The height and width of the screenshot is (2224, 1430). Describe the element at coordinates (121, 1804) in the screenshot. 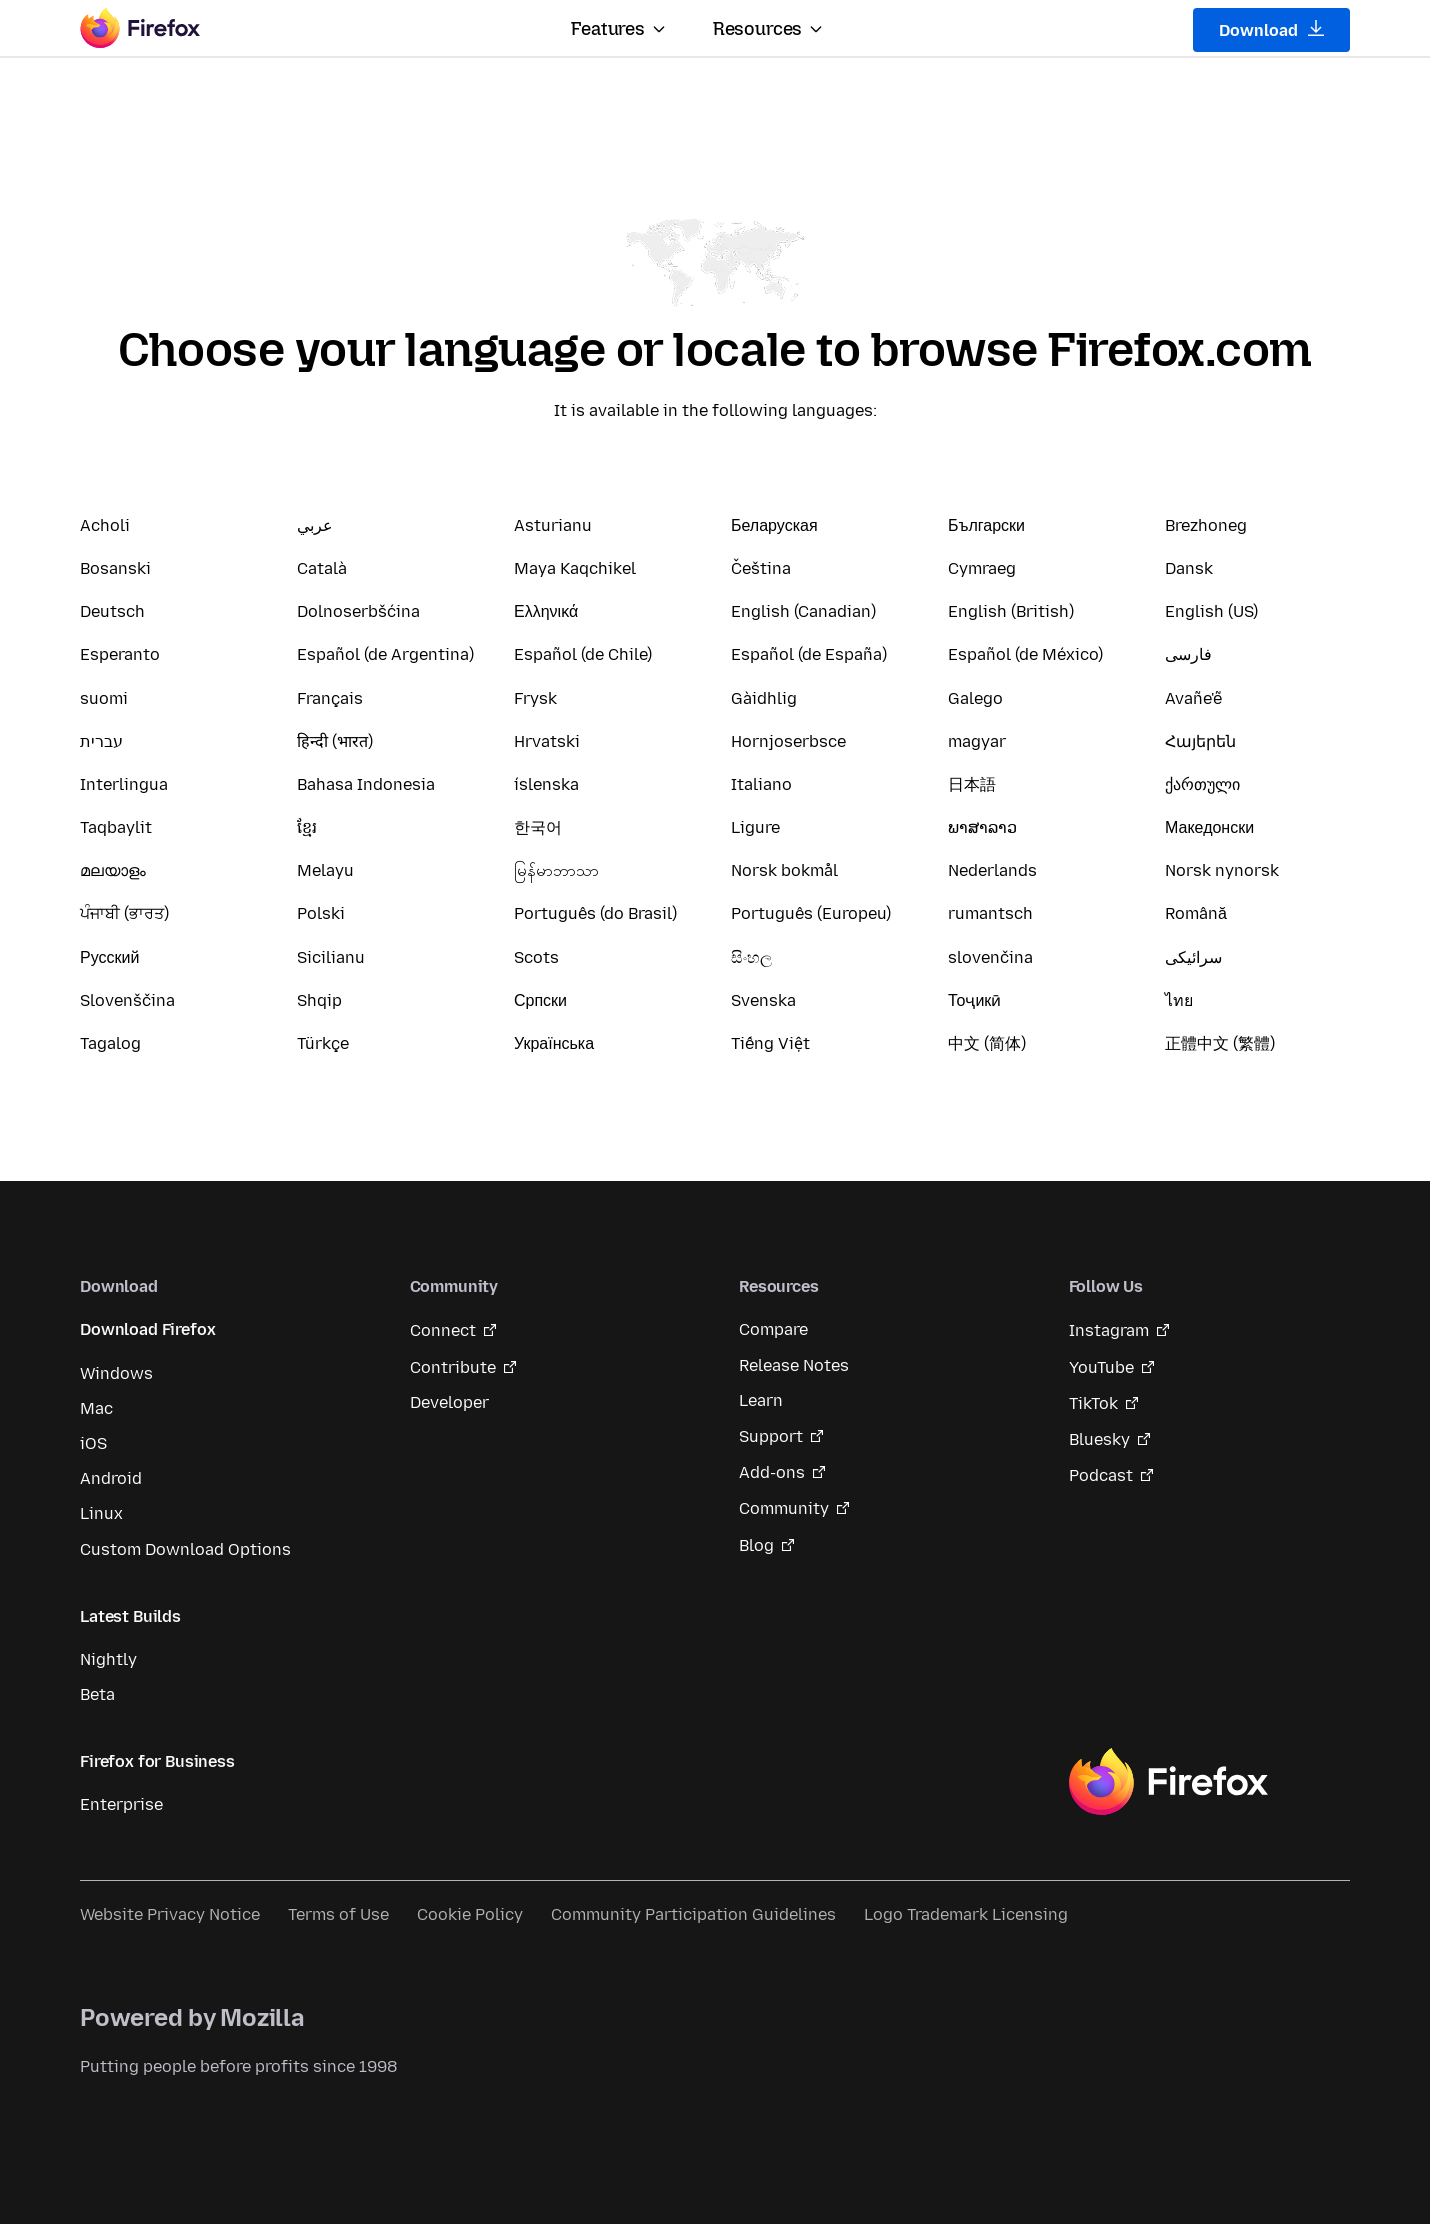

I see `Enterprise` at that location.